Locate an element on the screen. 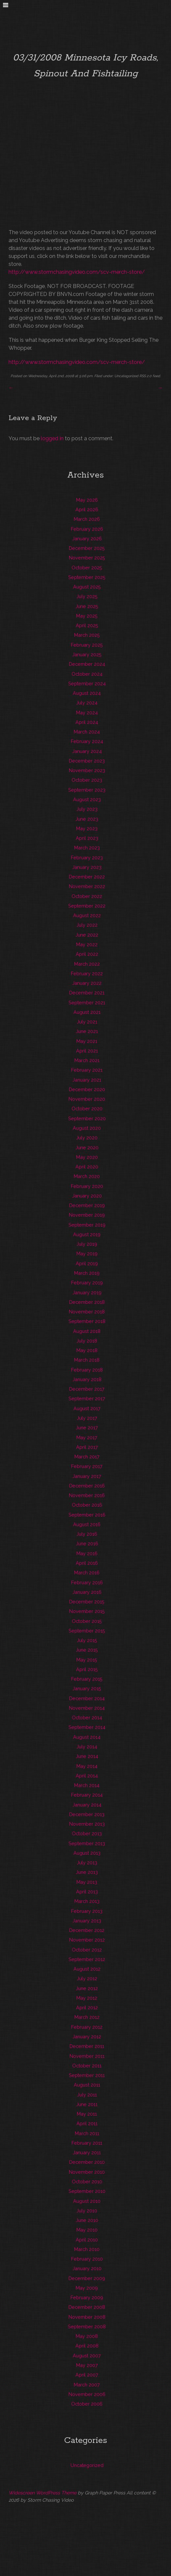 The height and width of the screenshot is (2576, 171). June 2025 is located at coordinates (86, 606).